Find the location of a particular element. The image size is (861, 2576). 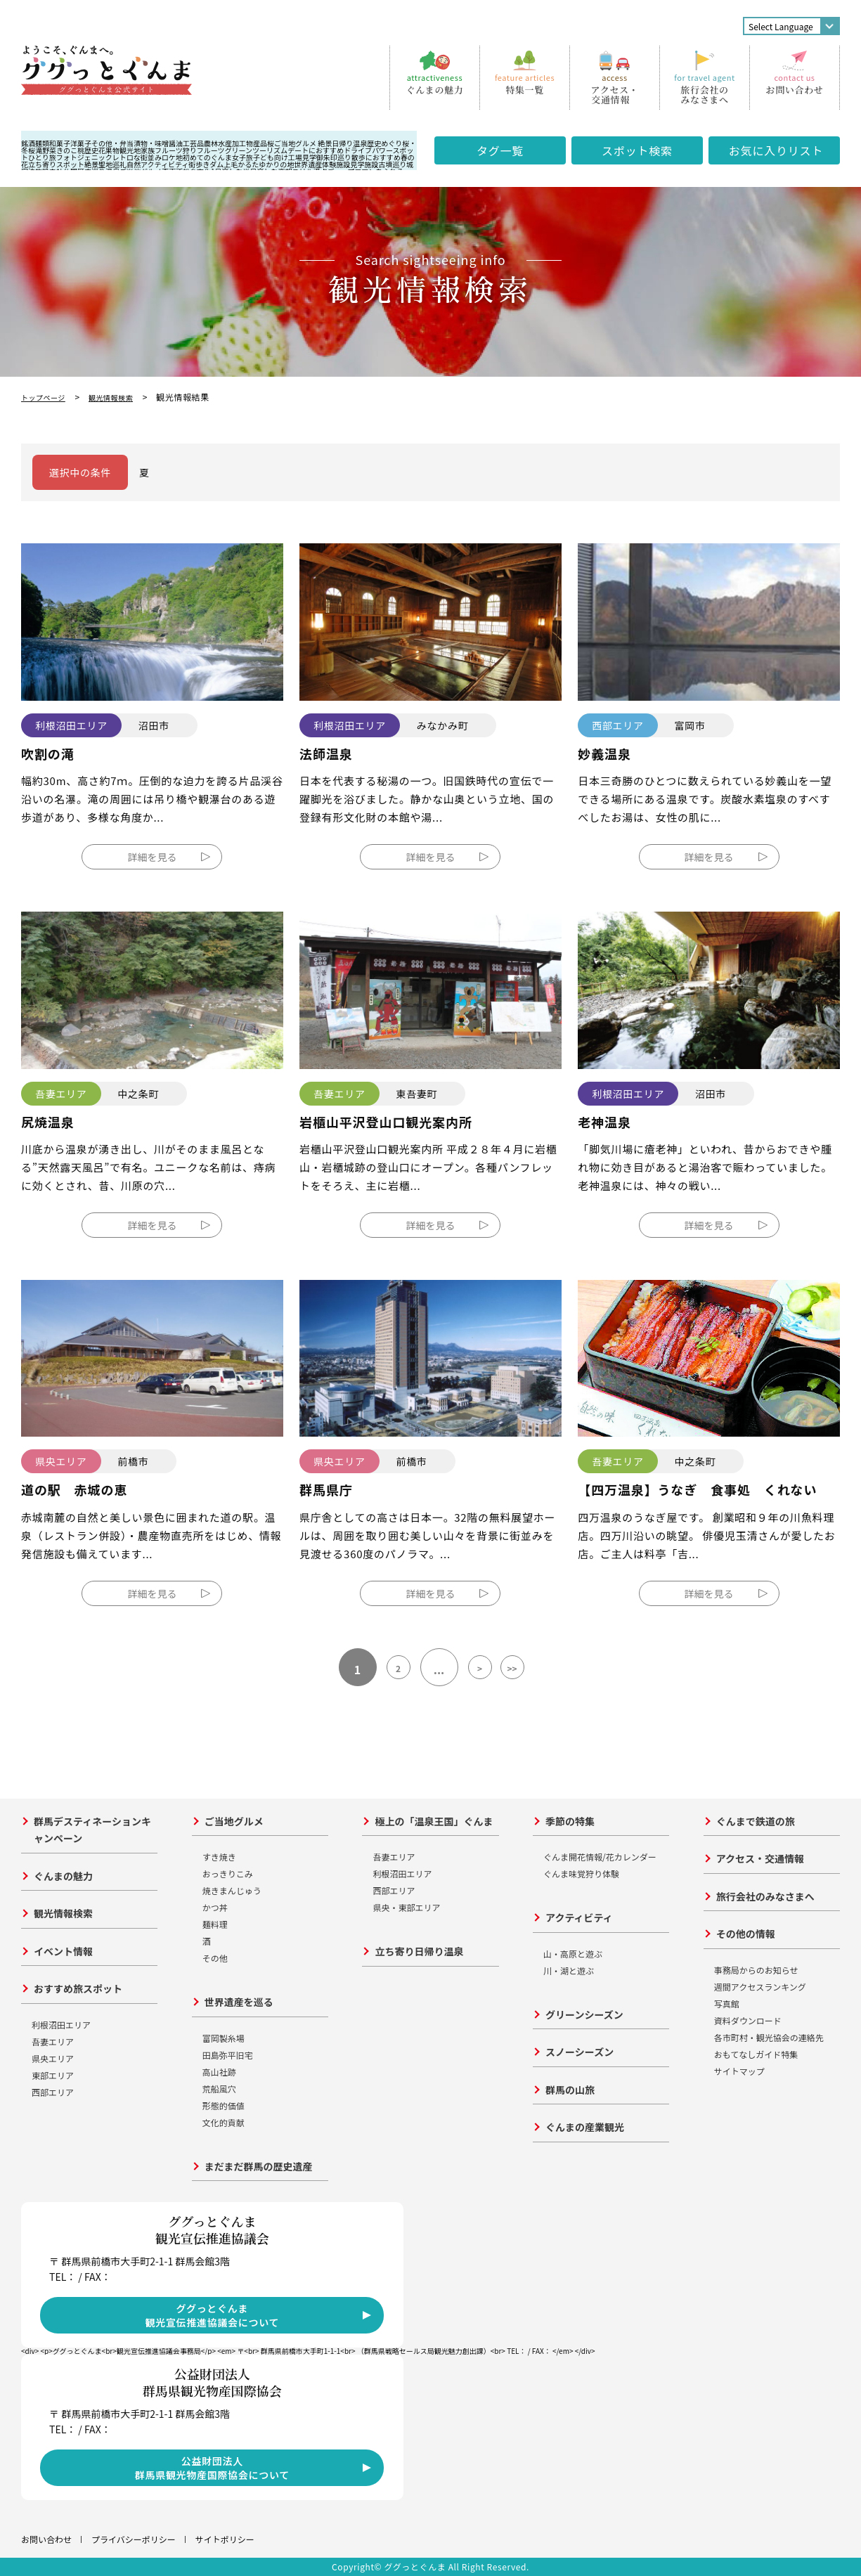

お問い合わせ is located at coordinates (46, 2539).